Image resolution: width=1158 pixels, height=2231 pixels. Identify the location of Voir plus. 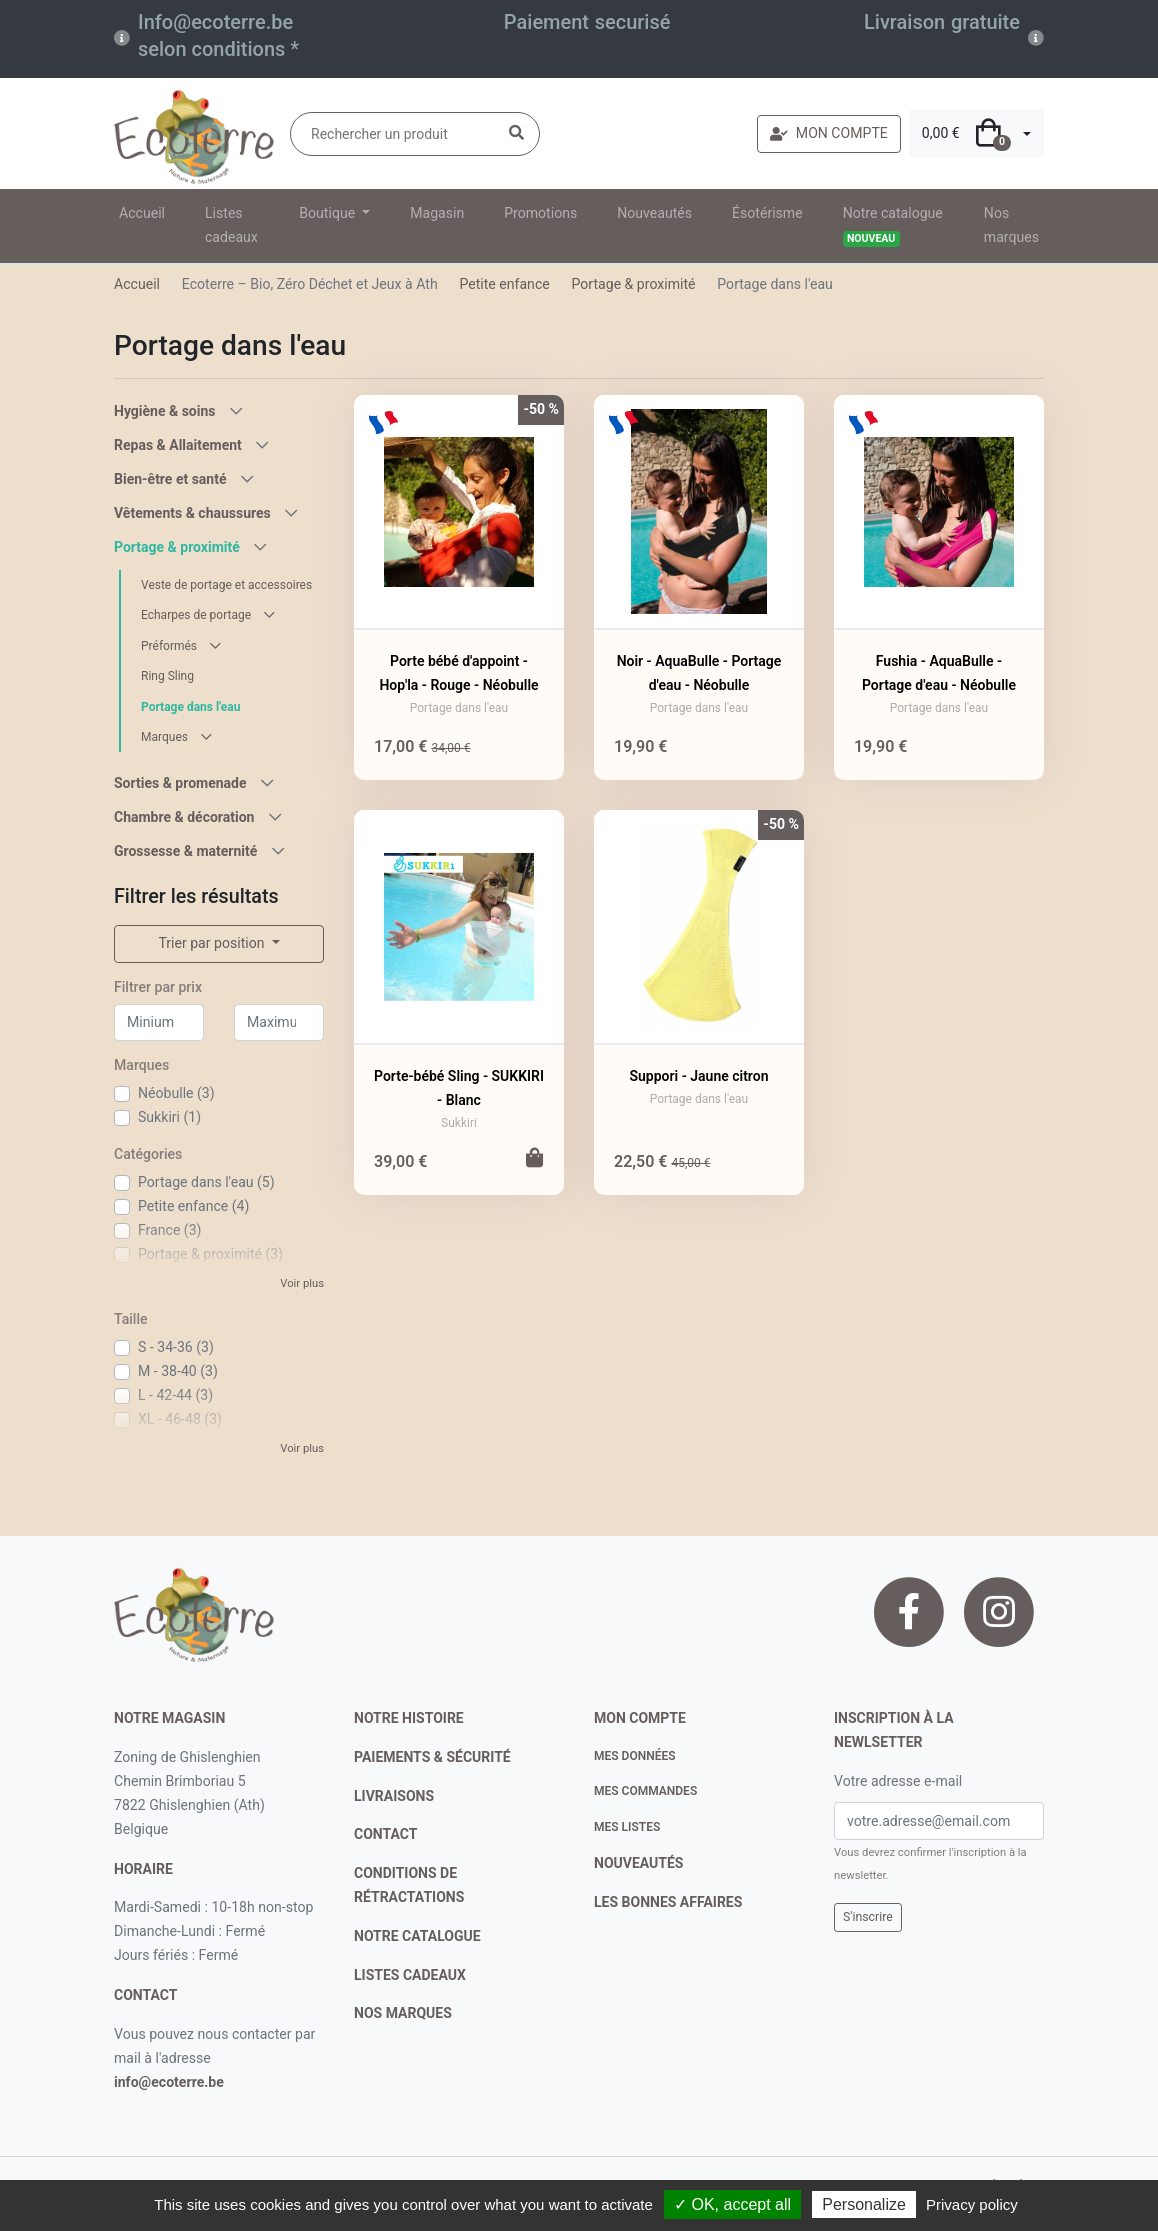
(302, 1283).